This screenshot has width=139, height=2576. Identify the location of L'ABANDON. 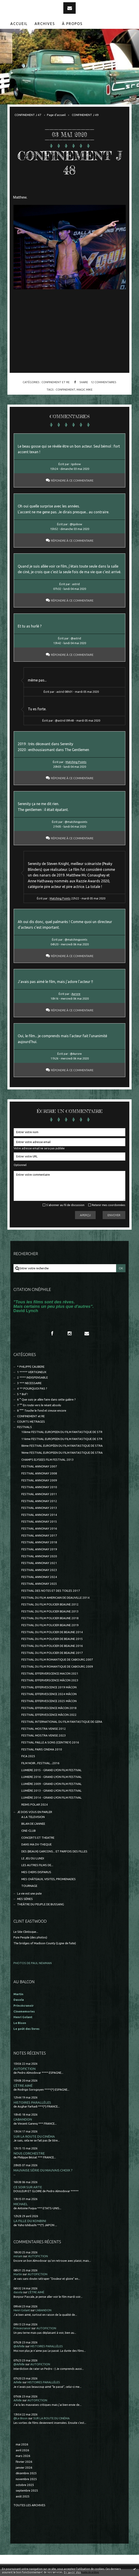
(22, 2119).